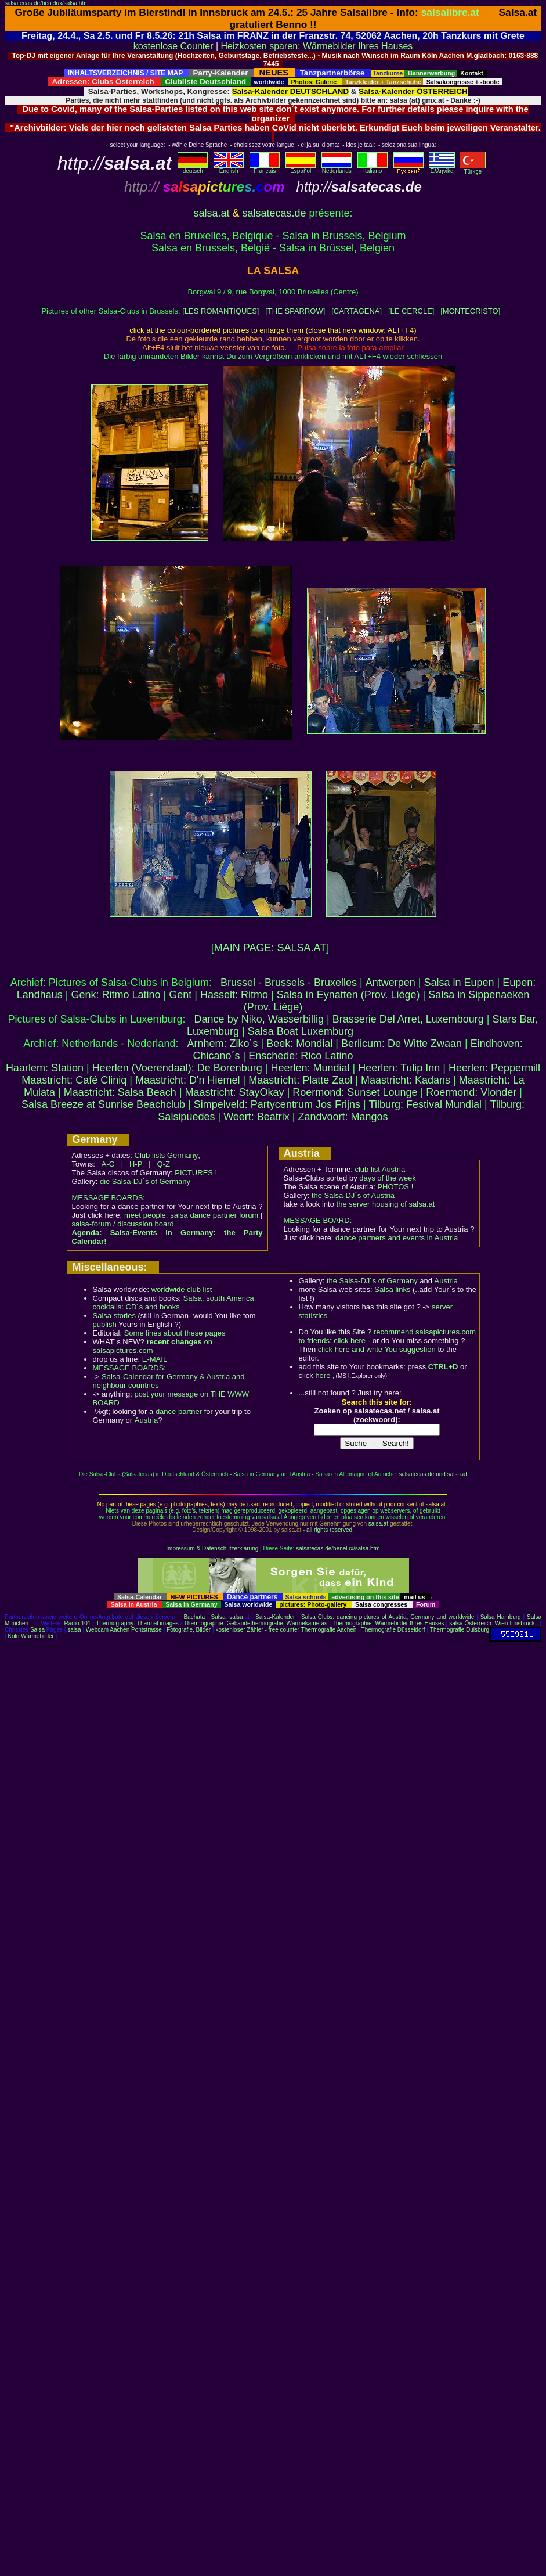 The image size is (546, 2576). Describe the element at coordinates (275, 1617) in the screenshot. I see `Salsa-Kalender` at that location.